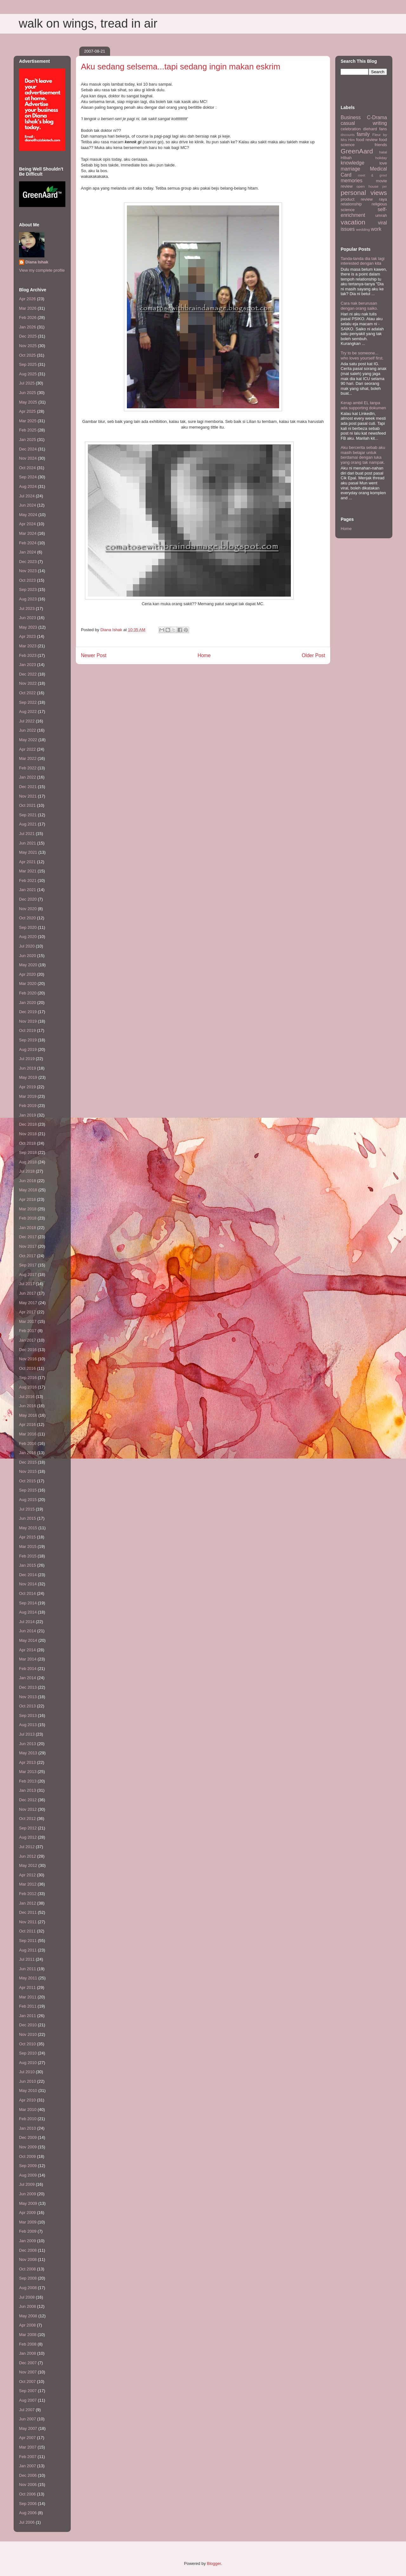 Image resolution: width=406 pixels, height=2576 pixels. I want to click on Jan 2010, so click(27, 2128).